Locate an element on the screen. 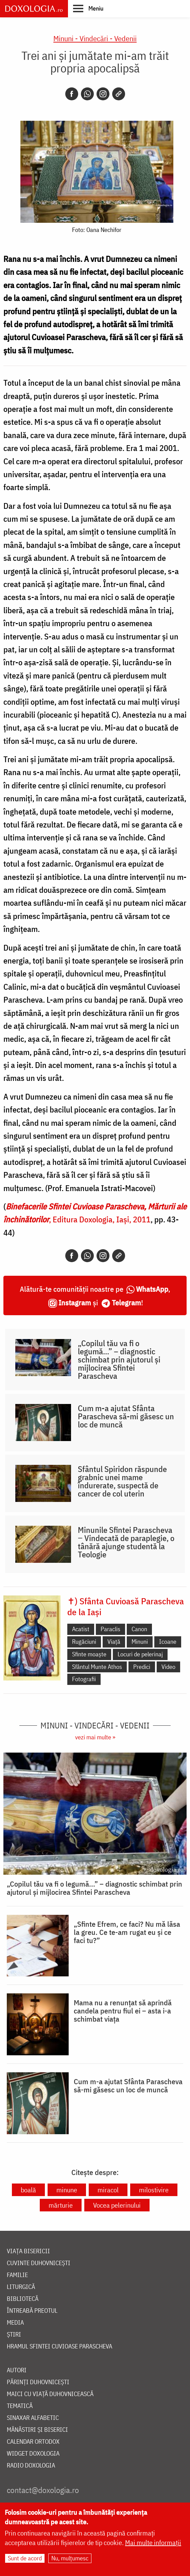 Image resolution: width=190 pixels, height=2576 pixels. Canon is located at coordinates (139, 1629).